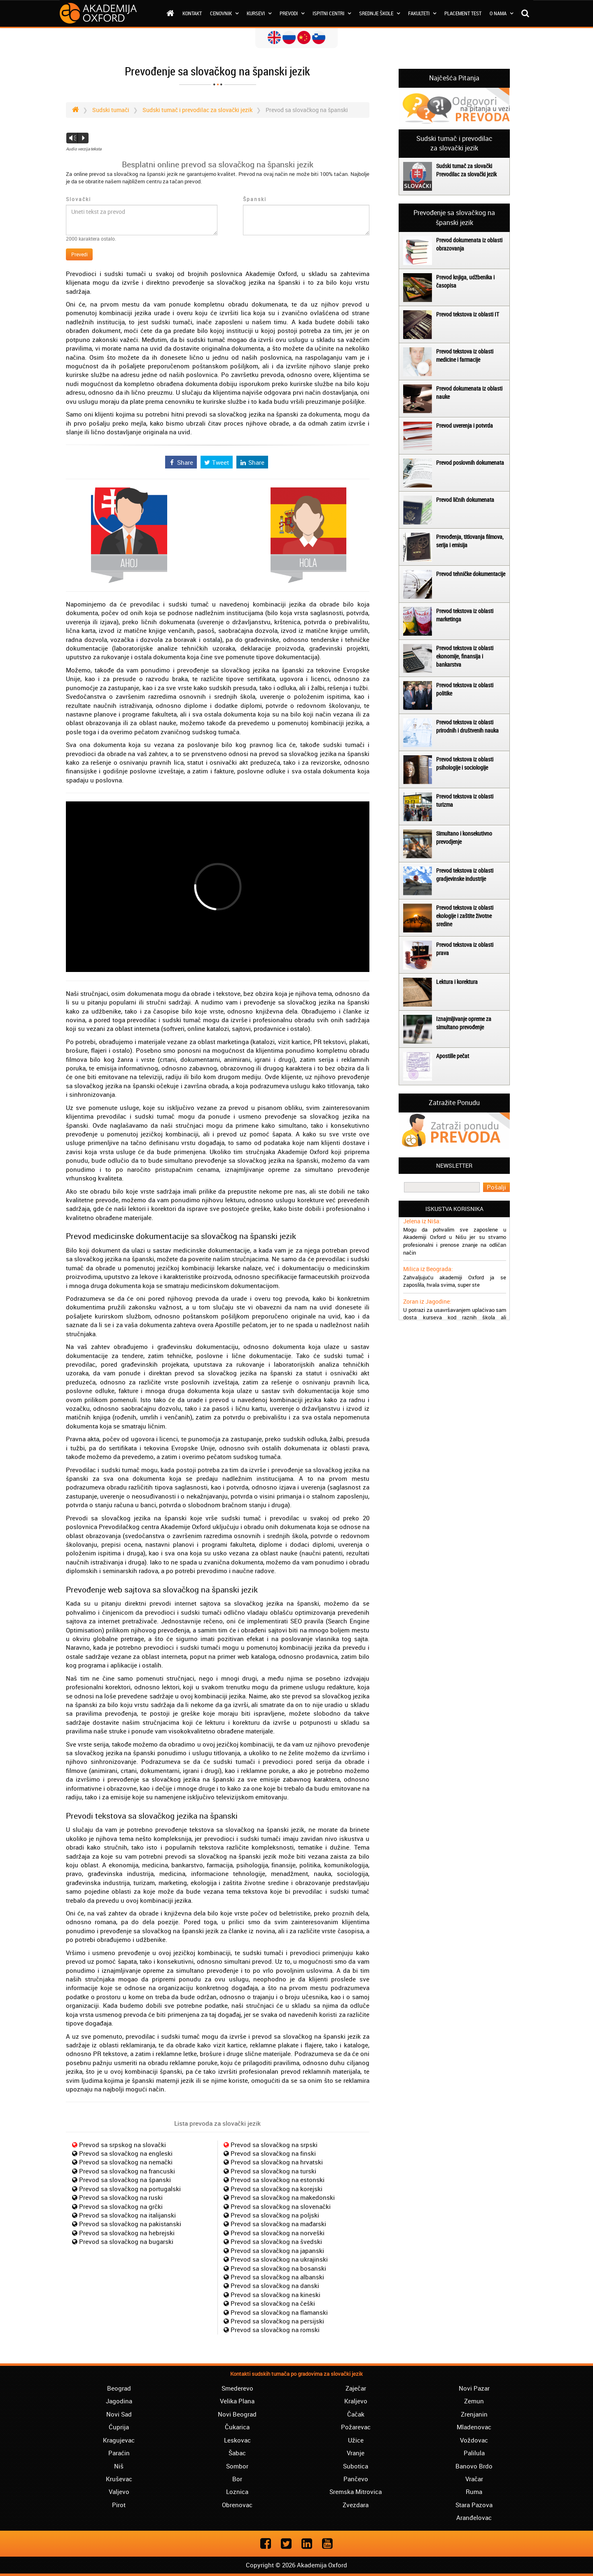  Describe the element at coordinates (470, 462) in the screenshot. I see `Prevod poslovnih dokumenata` at that location.